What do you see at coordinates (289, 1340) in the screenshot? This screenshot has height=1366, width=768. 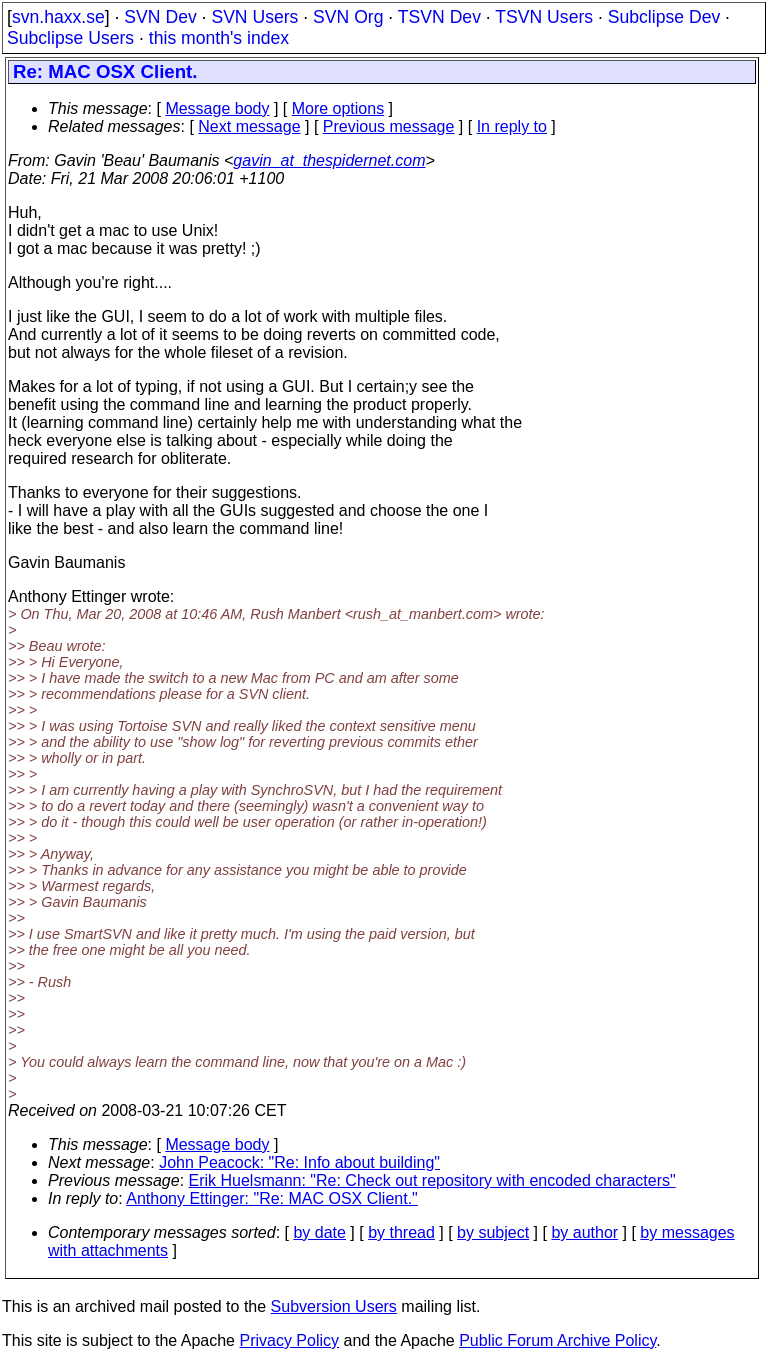 I see `Privacy Policy` at bounding box center [289, 1340].